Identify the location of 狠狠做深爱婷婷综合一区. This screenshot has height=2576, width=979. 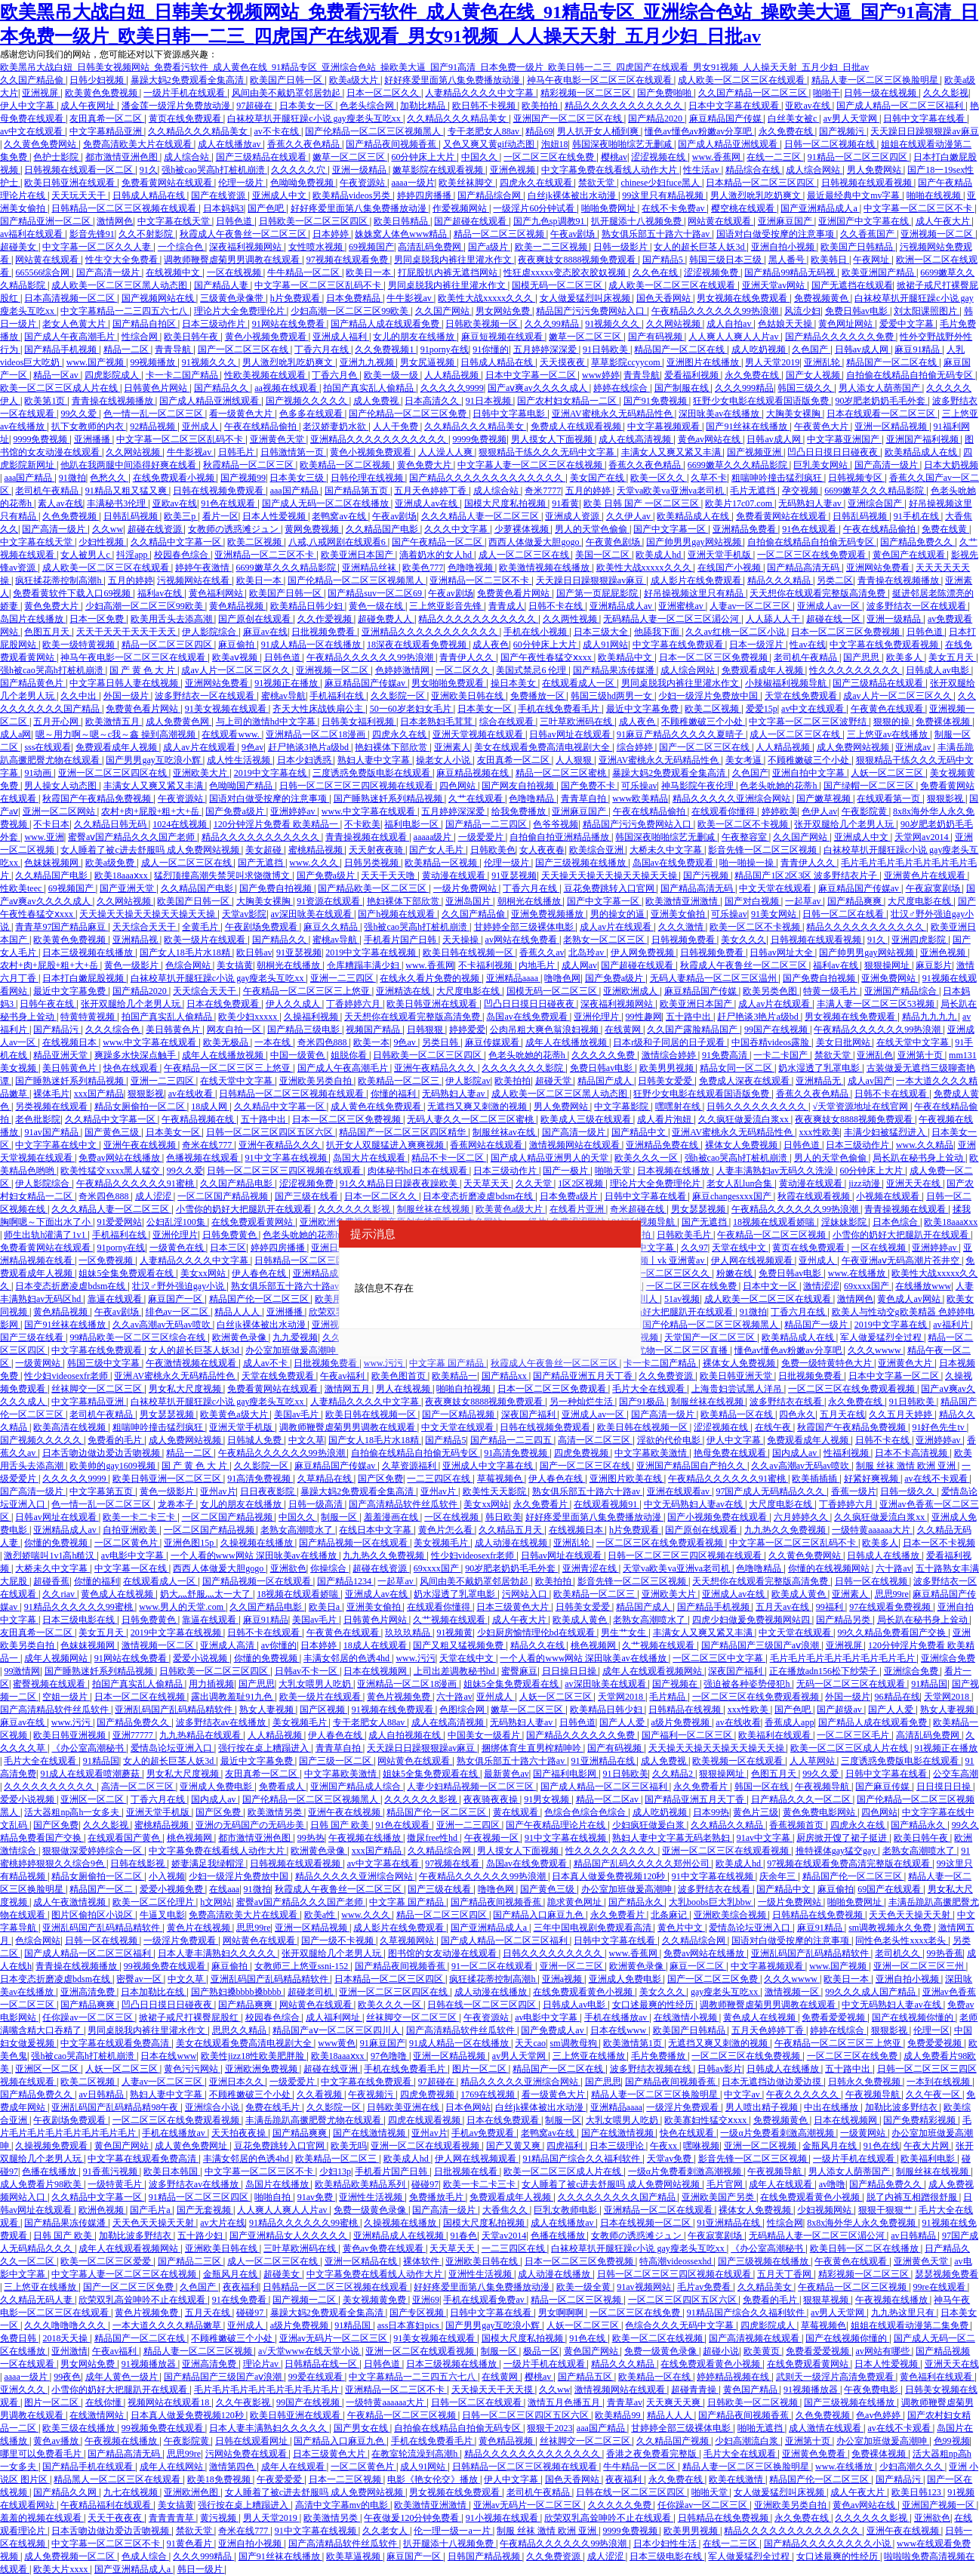
(93, 1850).